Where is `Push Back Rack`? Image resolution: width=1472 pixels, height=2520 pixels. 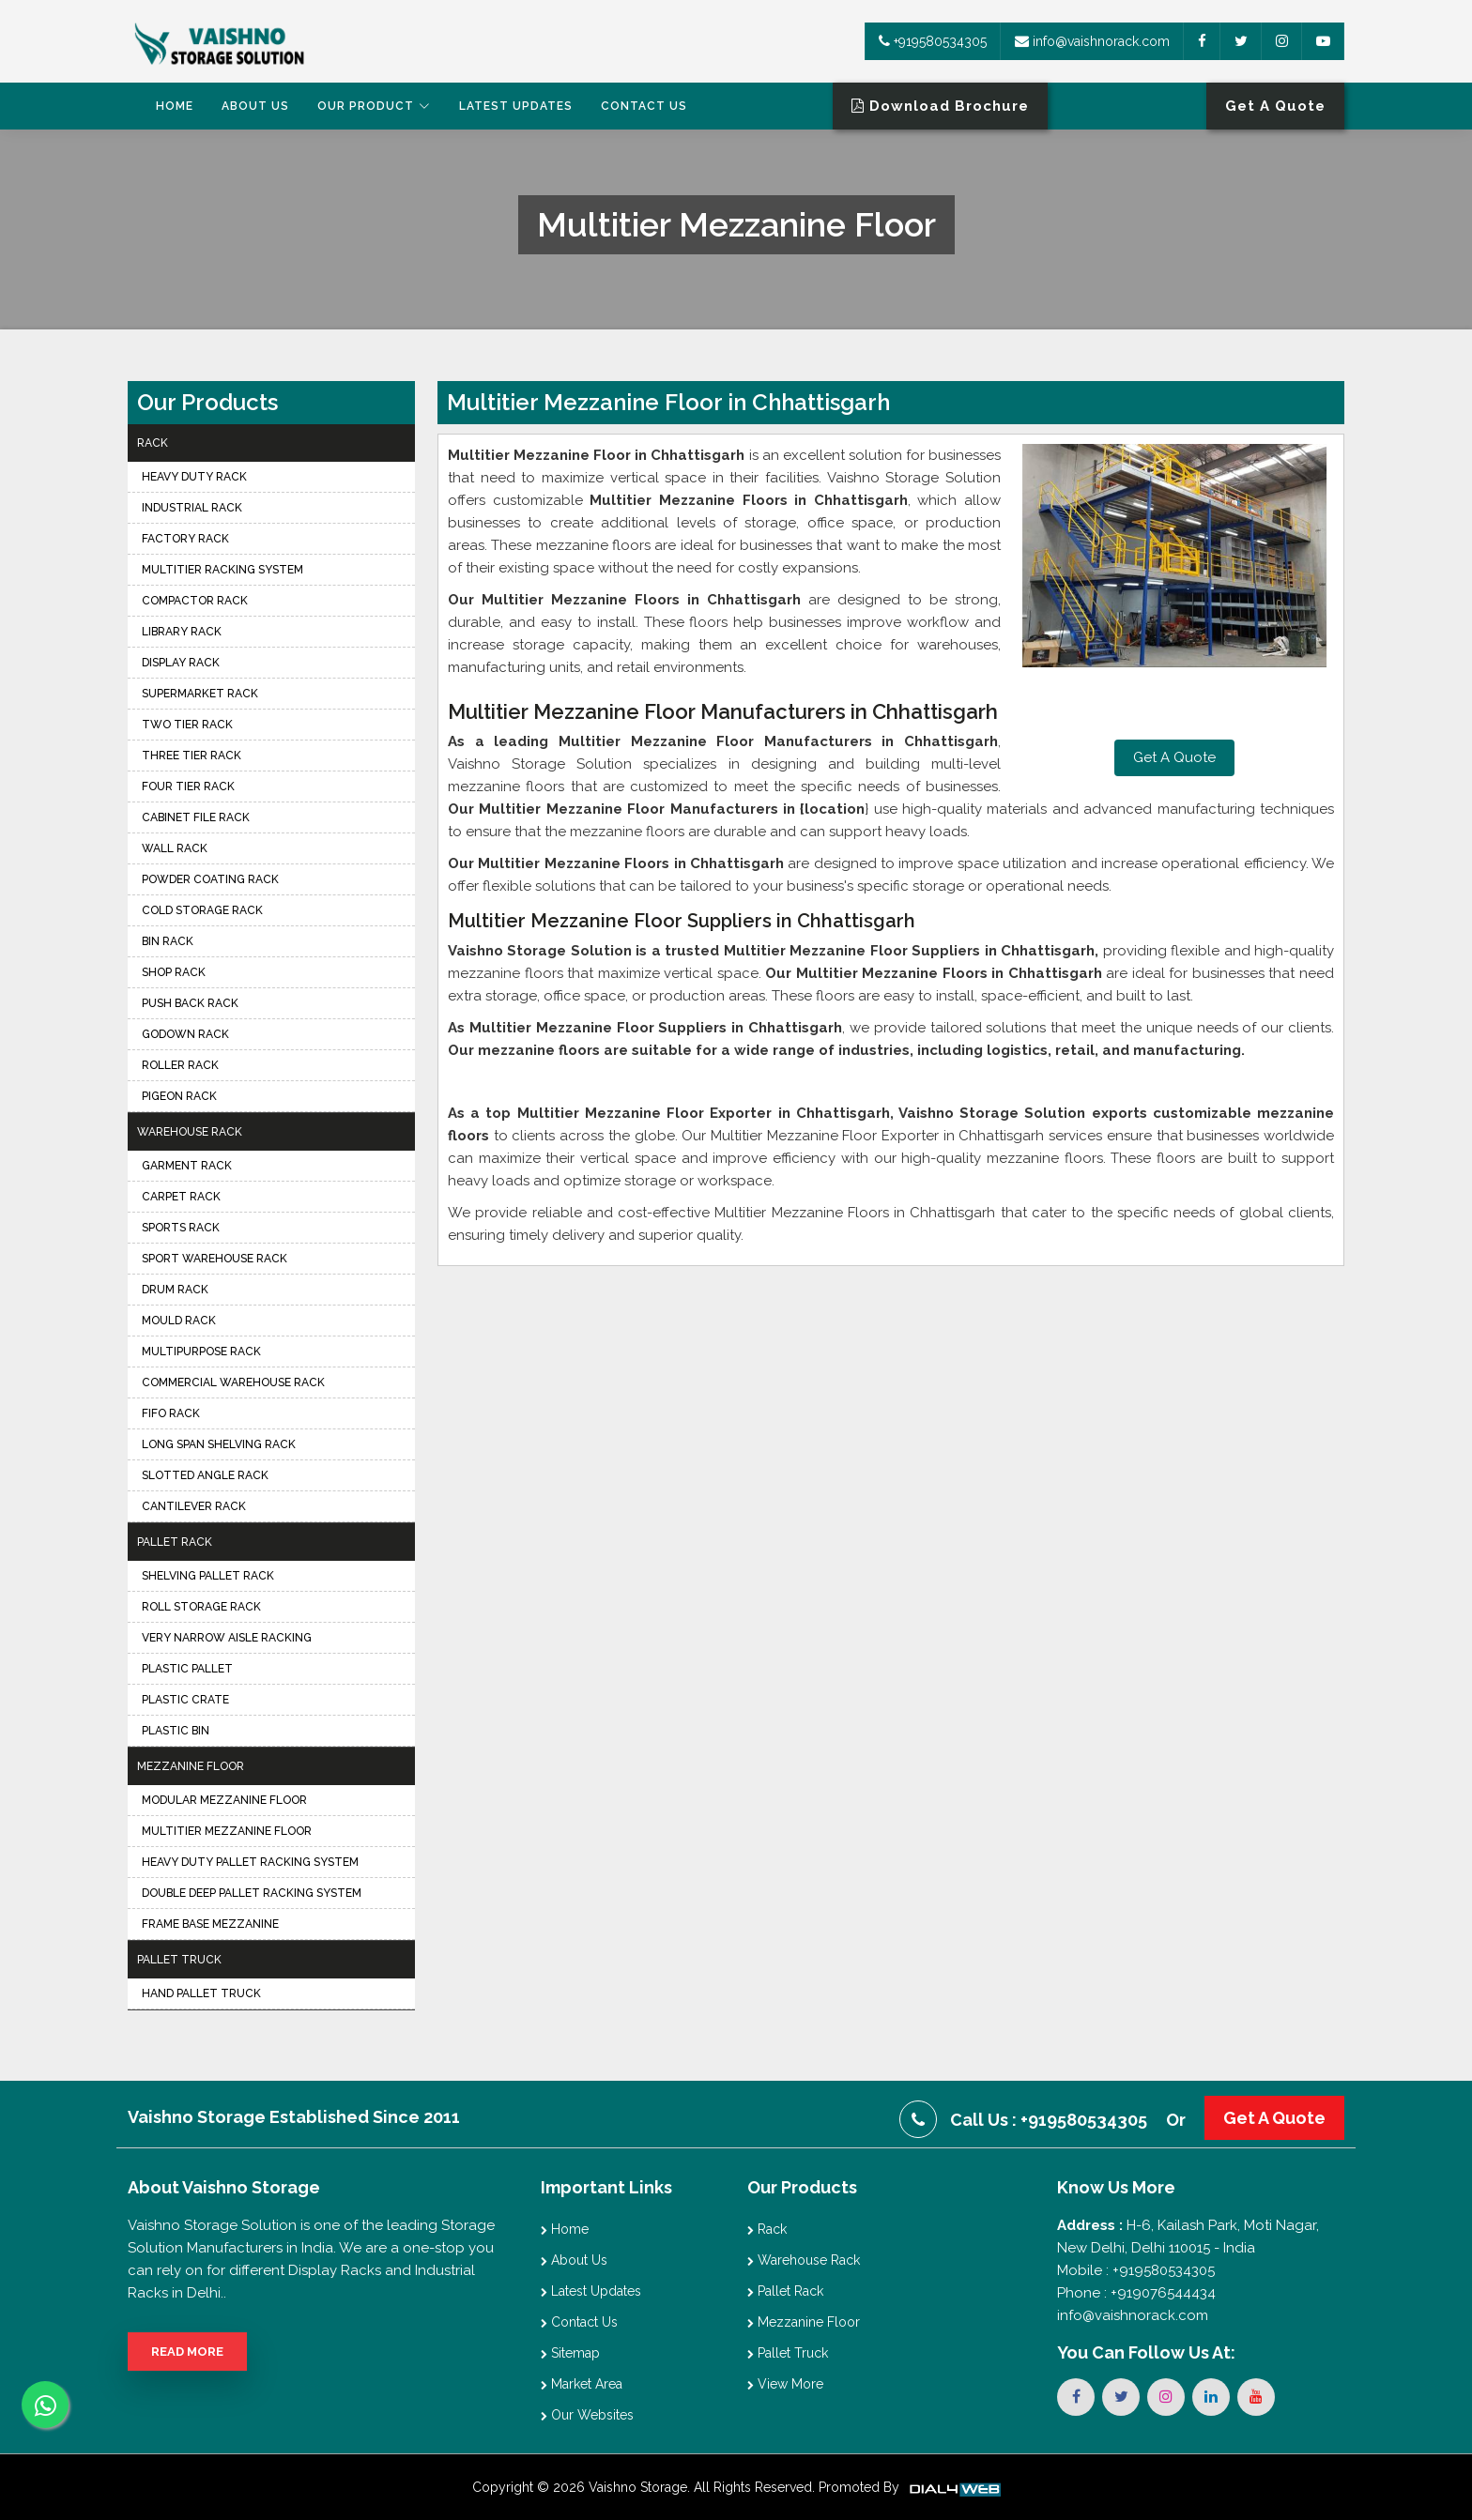 Push Back Rack is located at coordinates (190, 1003).